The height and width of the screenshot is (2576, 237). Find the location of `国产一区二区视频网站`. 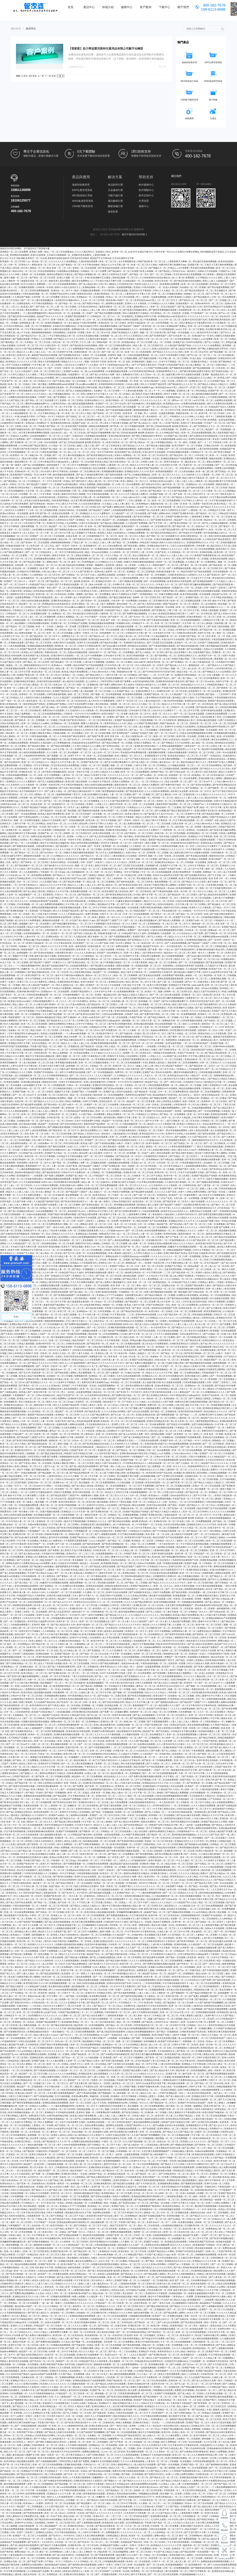

国产一区二区视频网站 is located at coordinates (24, 1650).